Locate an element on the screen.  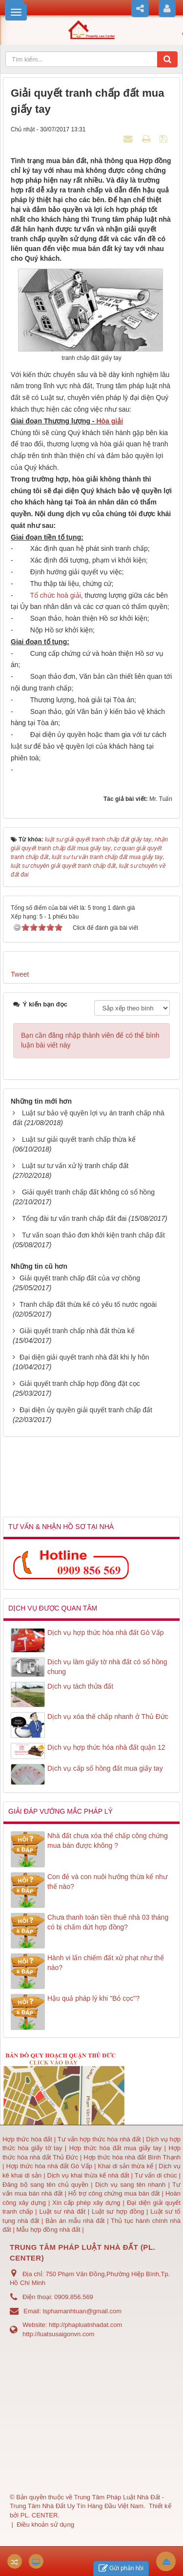
Luật sư giải quyết tranh chấp thừa kế is located at coordinates (79, 1139).